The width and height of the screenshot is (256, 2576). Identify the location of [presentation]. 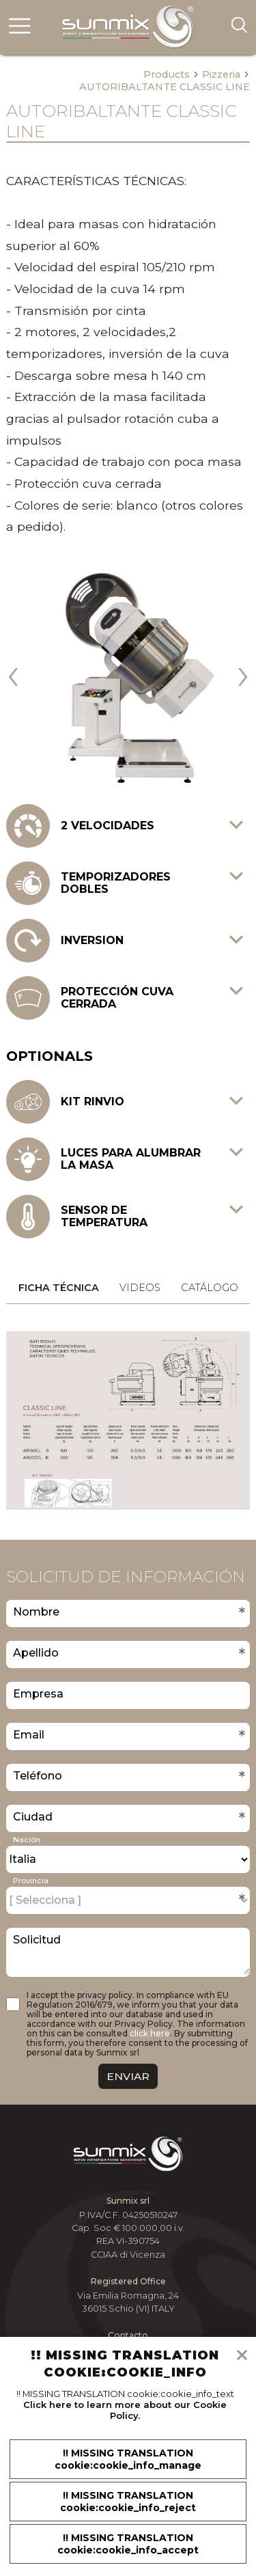
(13, 672).